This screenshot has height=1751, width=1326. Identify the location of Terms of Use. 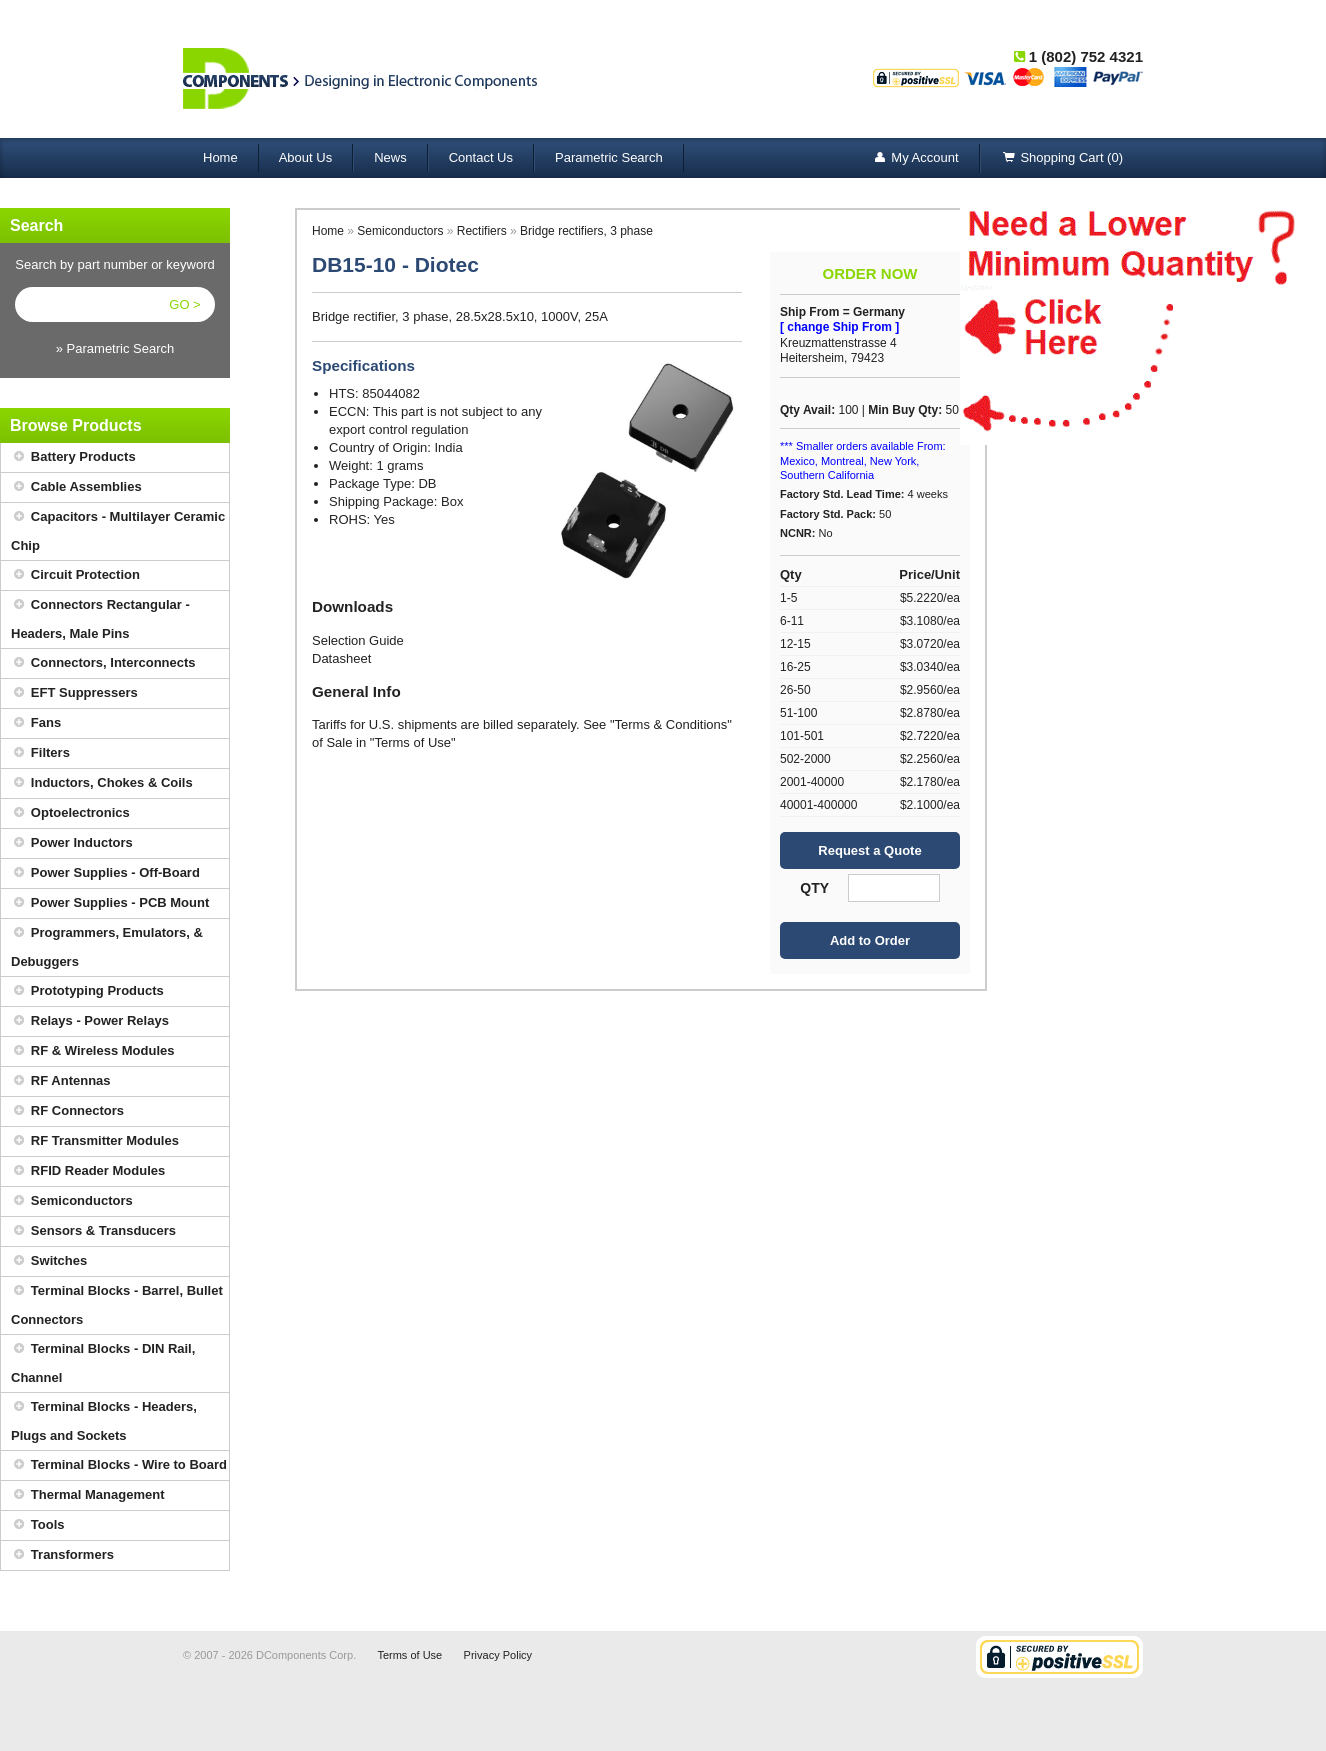
(409, 1655).